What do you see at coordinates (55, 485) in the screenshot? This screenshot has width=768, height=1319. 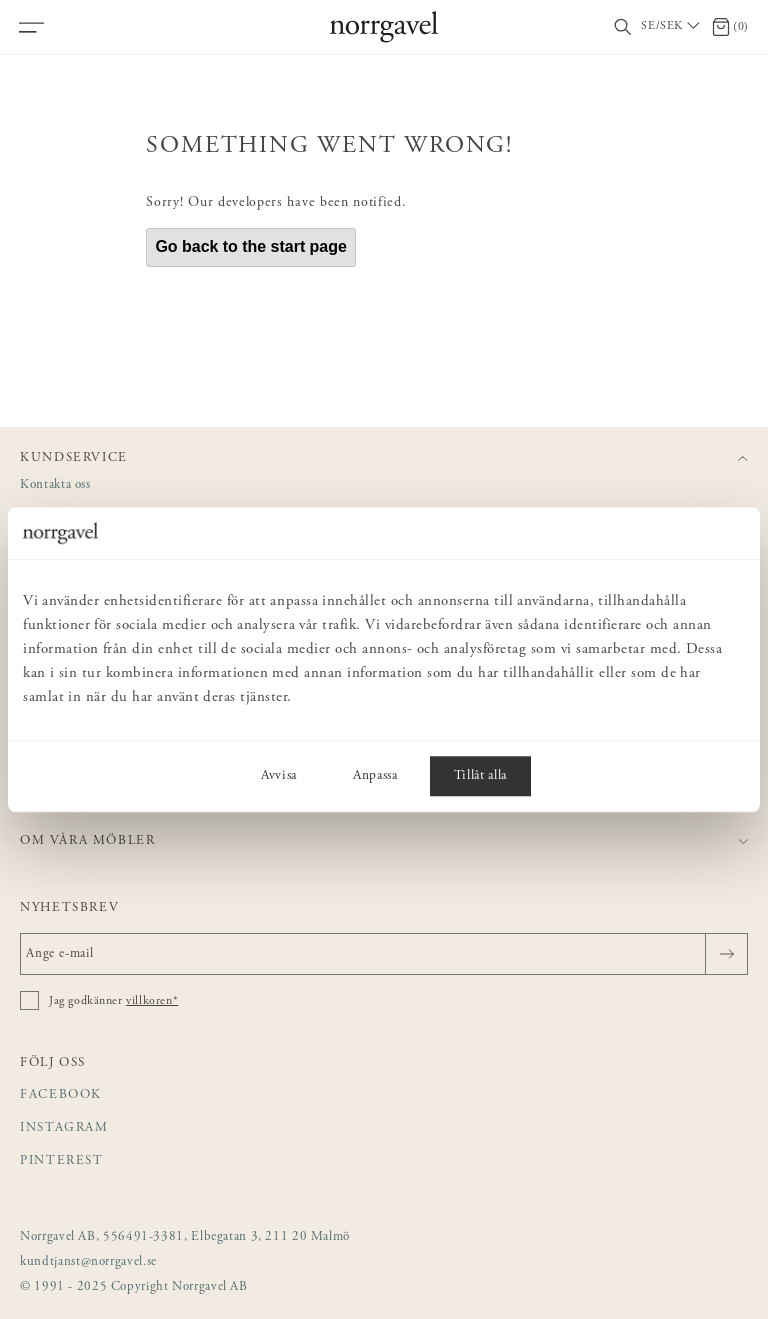 I see `Kontakta oss` at bounding box center [55, 485].